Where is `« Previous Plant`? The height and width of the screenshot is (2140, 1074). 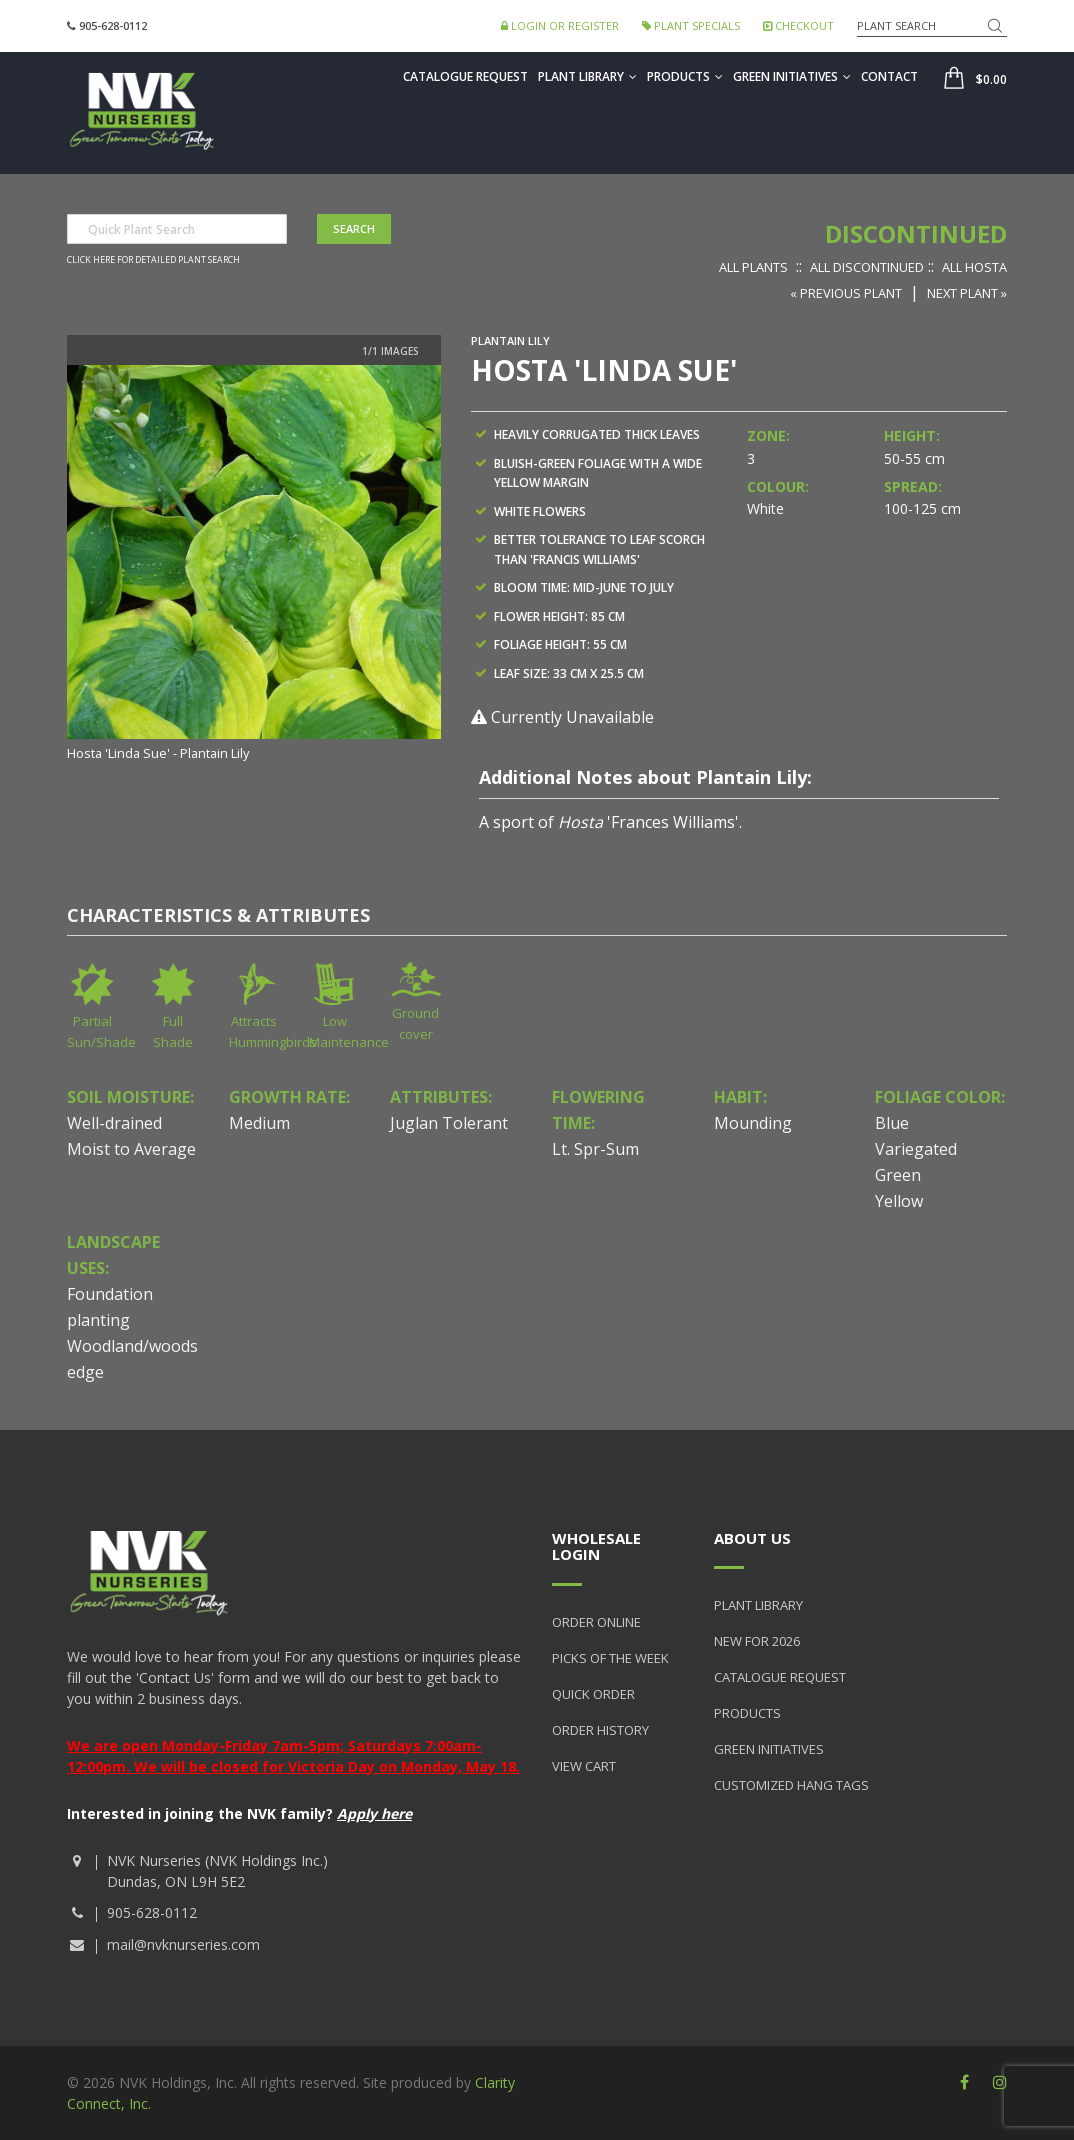 « Previous Plant is located at coordinates (846, 293).